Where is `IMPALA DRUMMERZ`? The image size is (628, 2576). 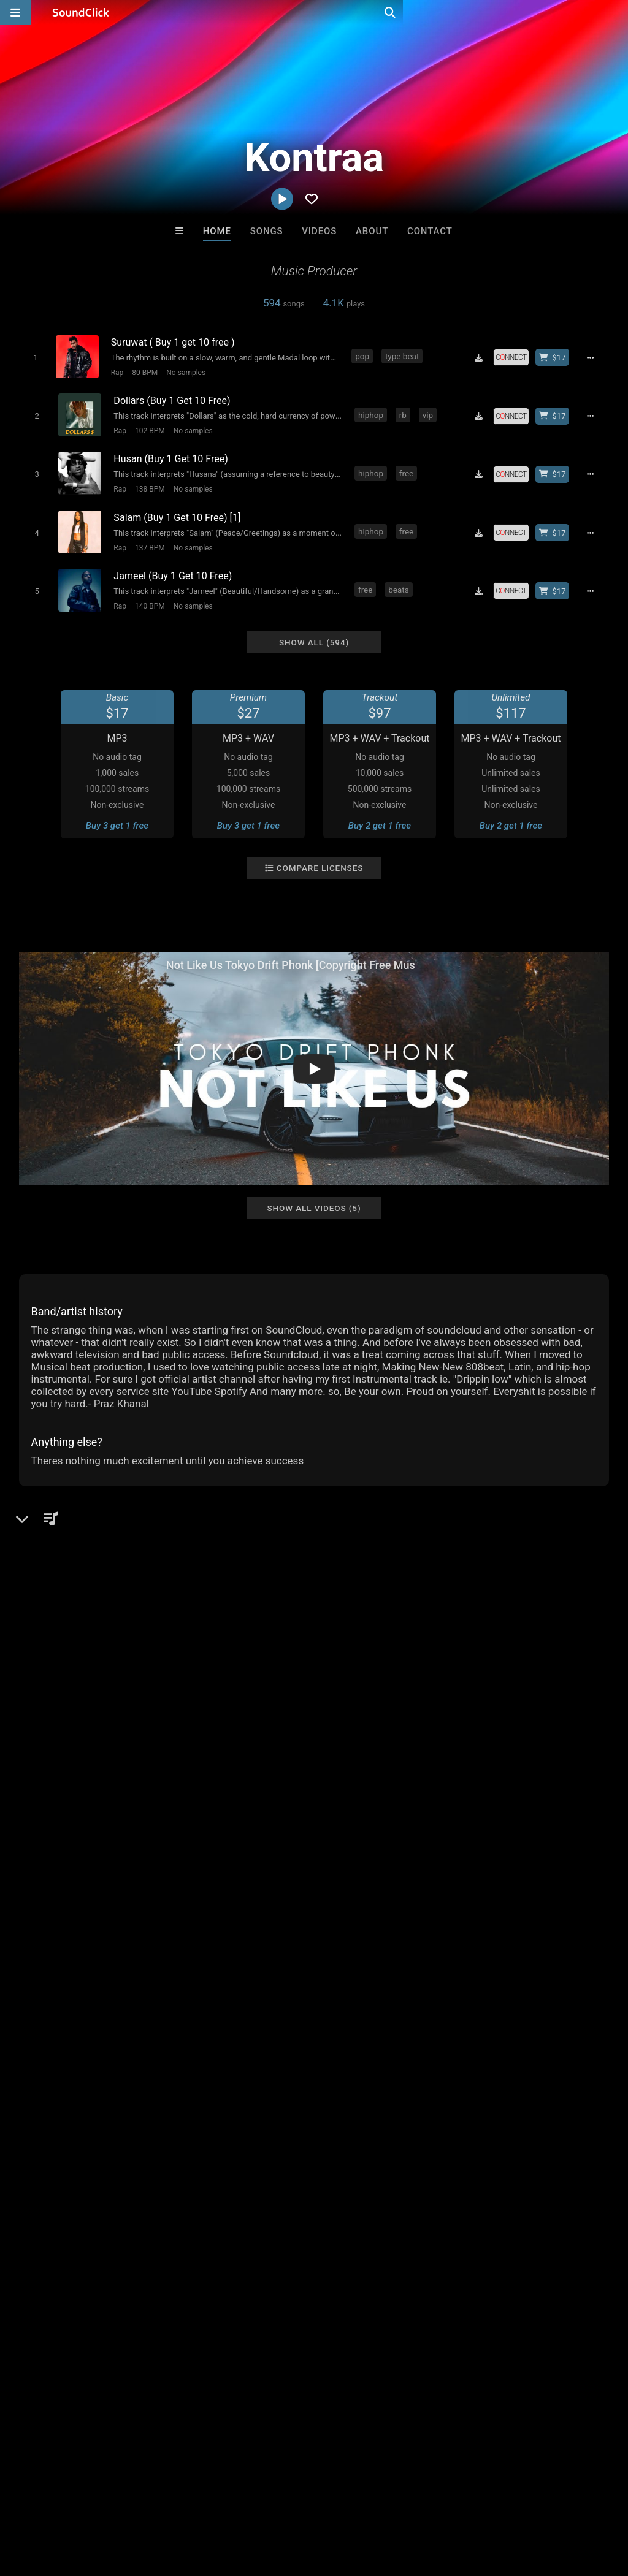 IMPALA DRUMMERZ is located at coordinates (365, 2234).